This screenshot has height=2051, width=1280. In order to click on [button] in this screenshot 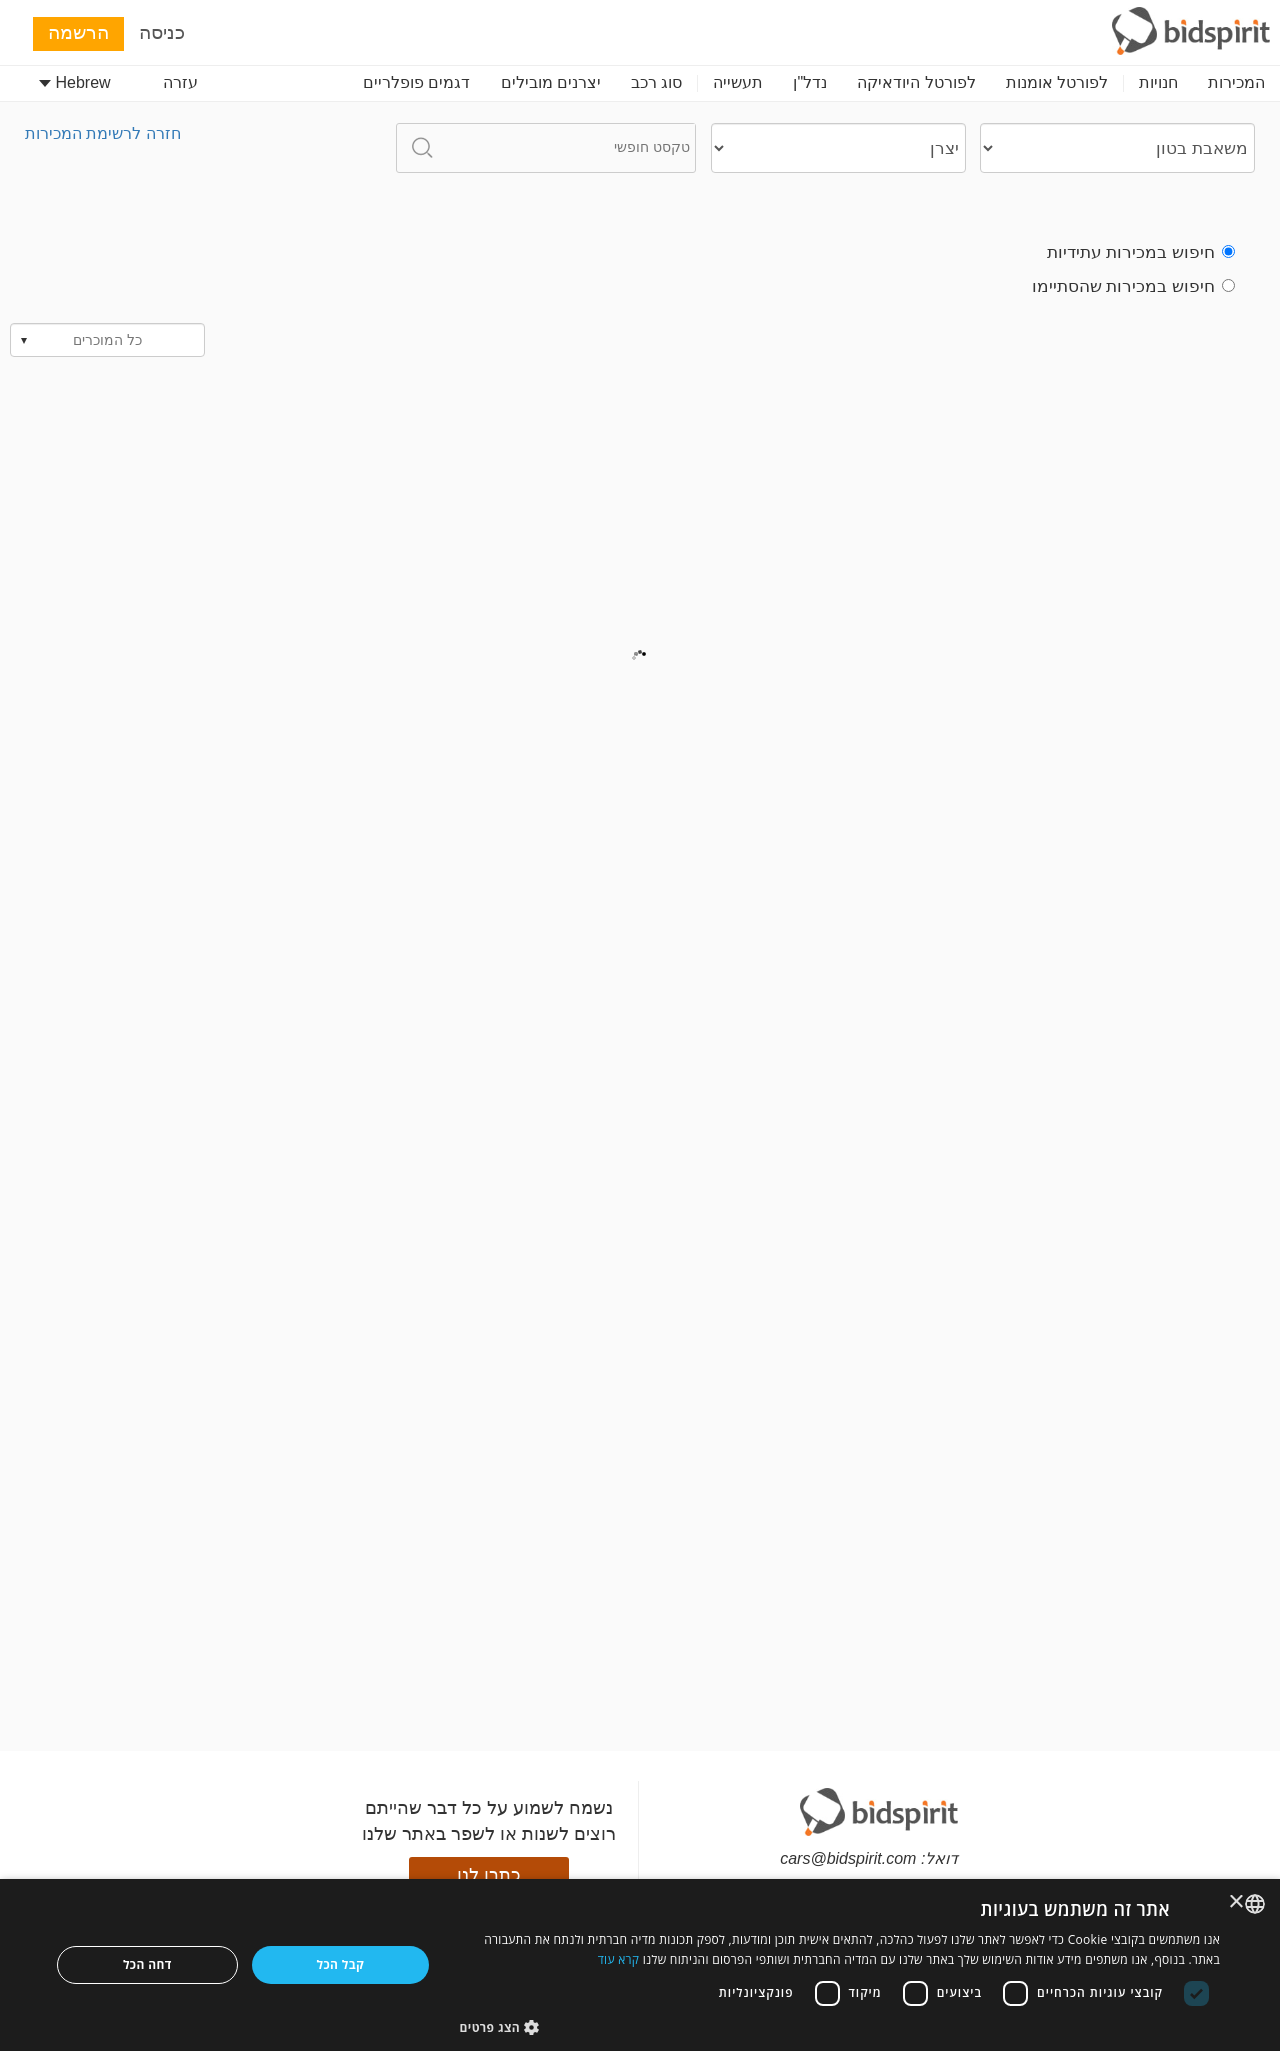, I will do `click(840, 2026)`.